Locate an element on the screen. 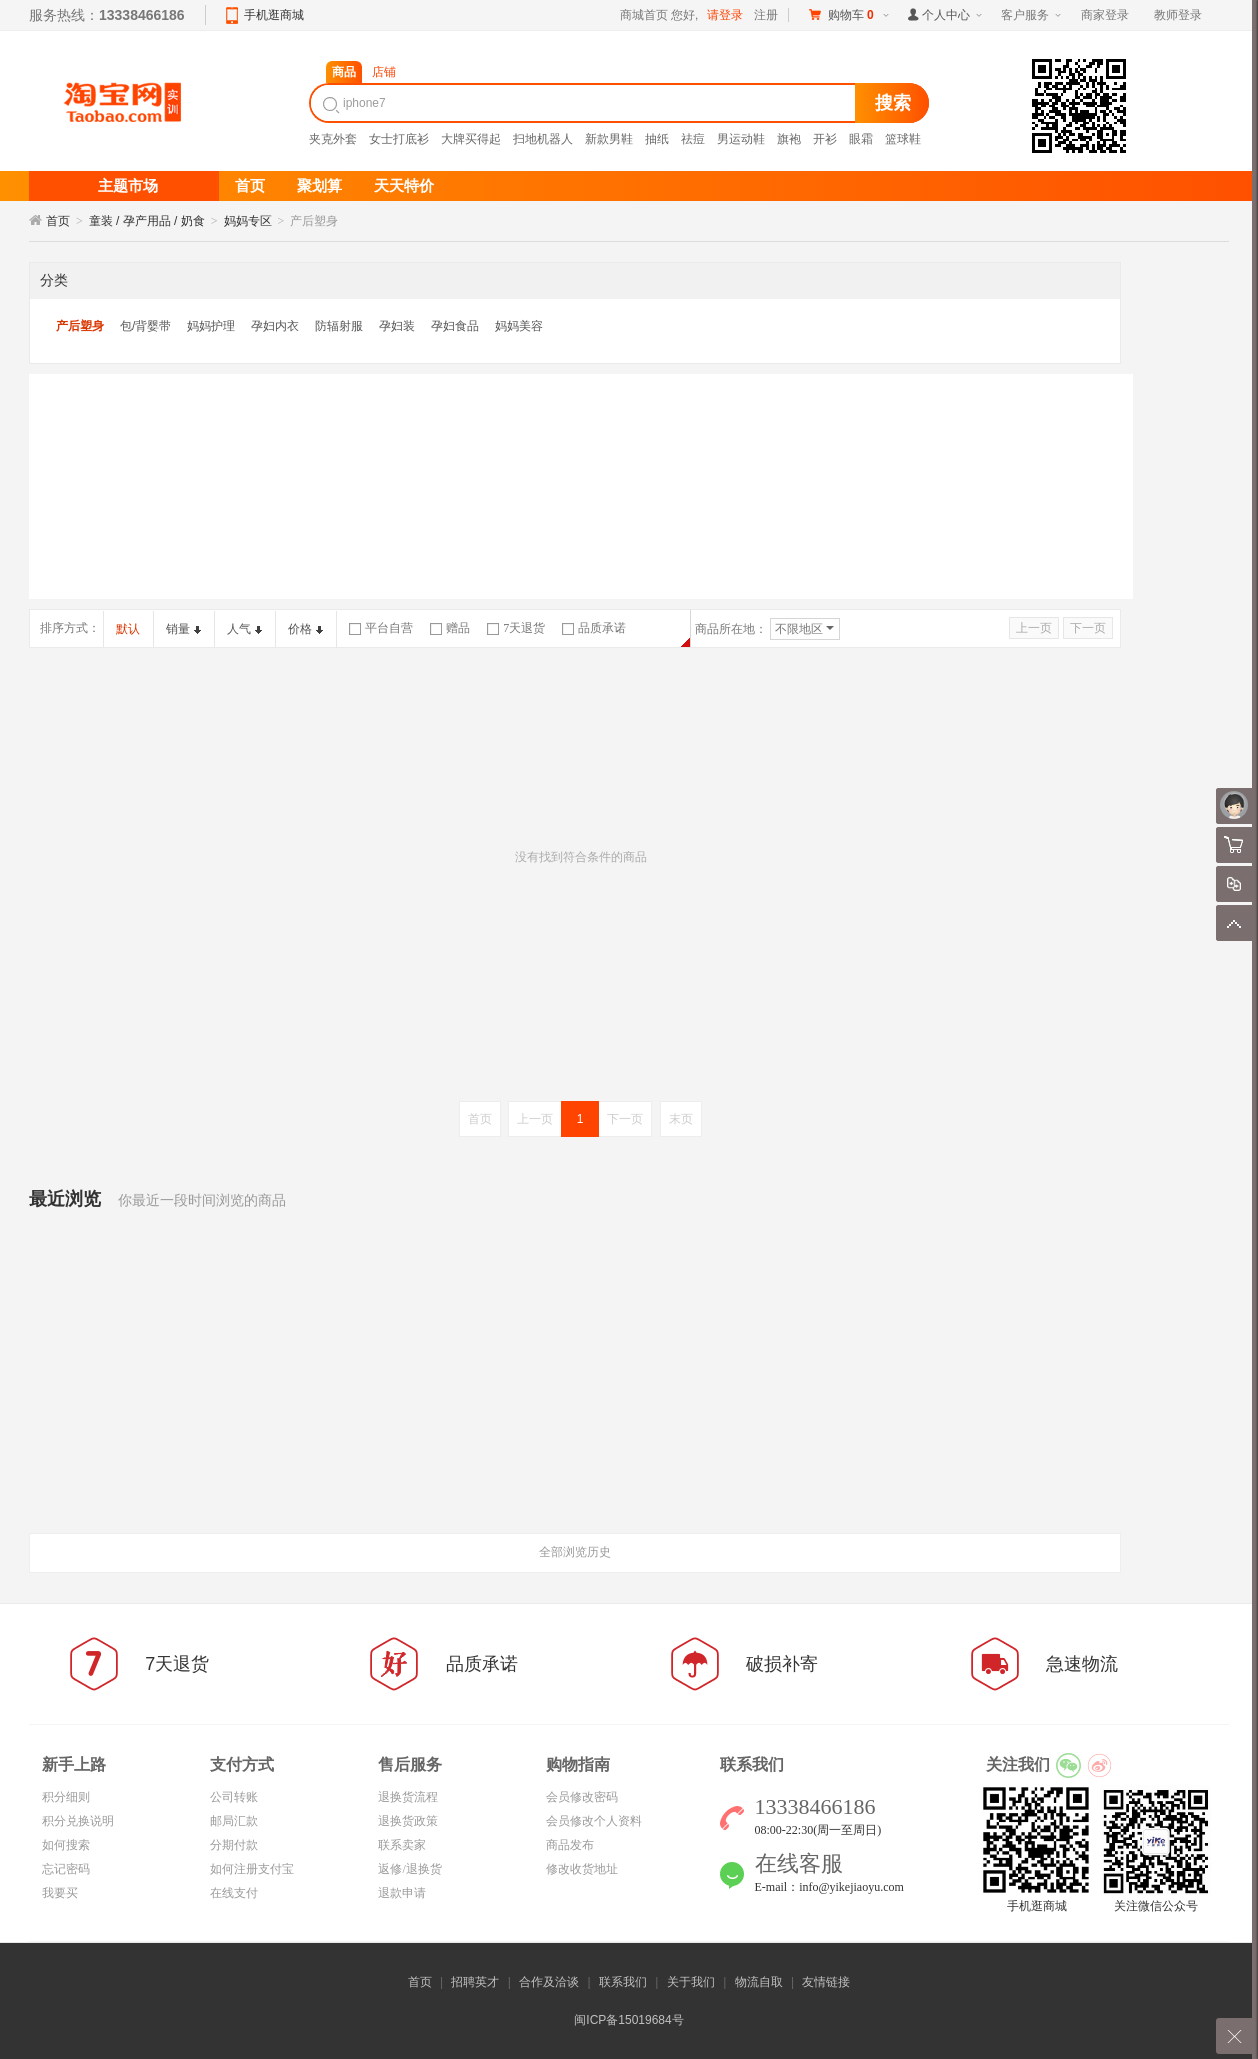  联系卖家 is located at coordinates (402, 1845).